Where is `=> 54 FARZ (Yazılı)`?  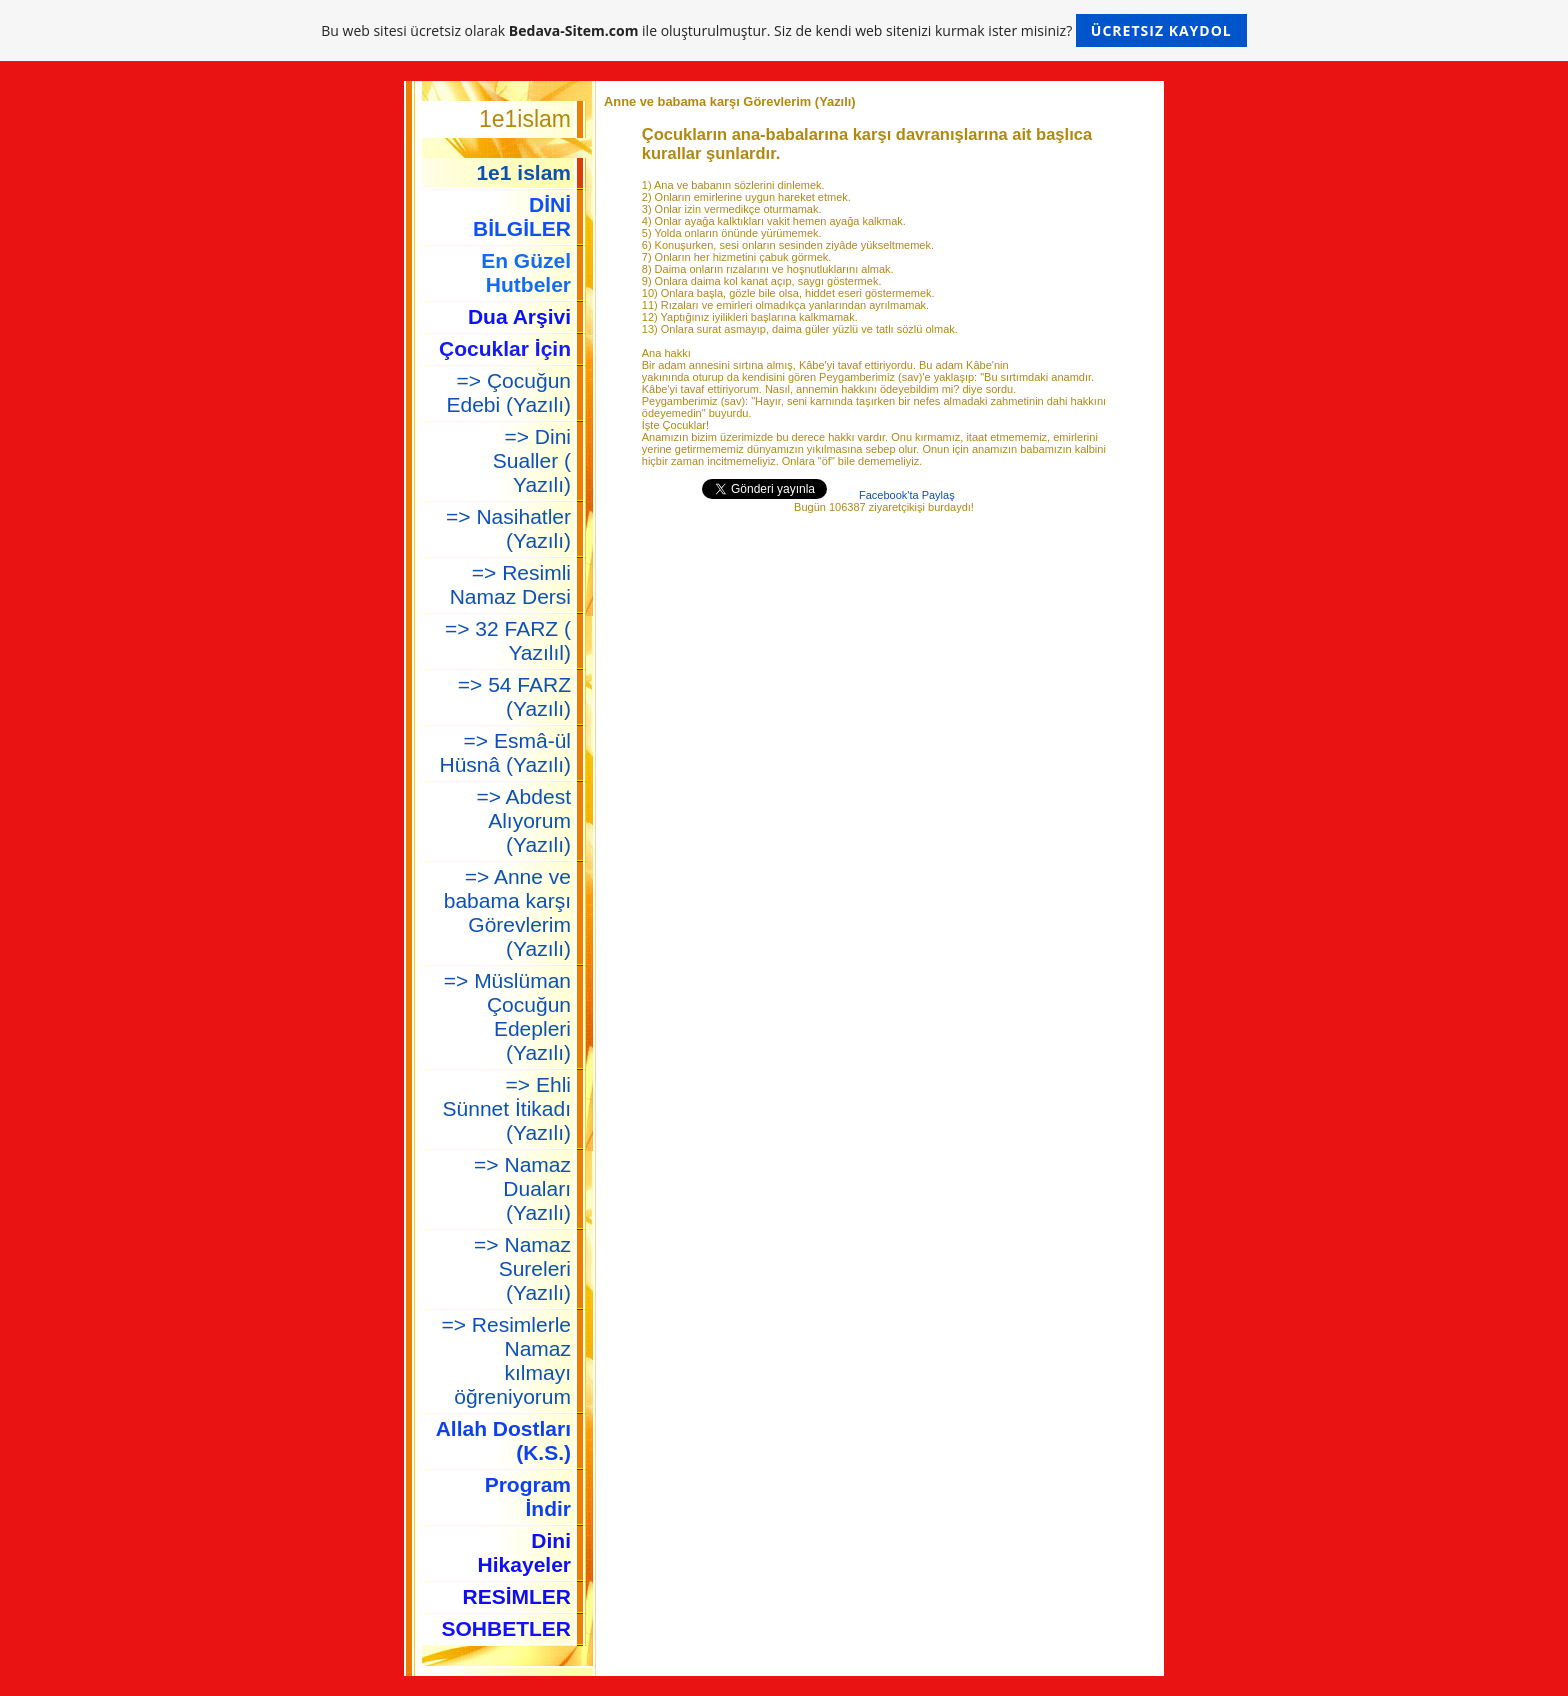 => 54 FARZ (Yazılı) is located at coordinates (514, 696).